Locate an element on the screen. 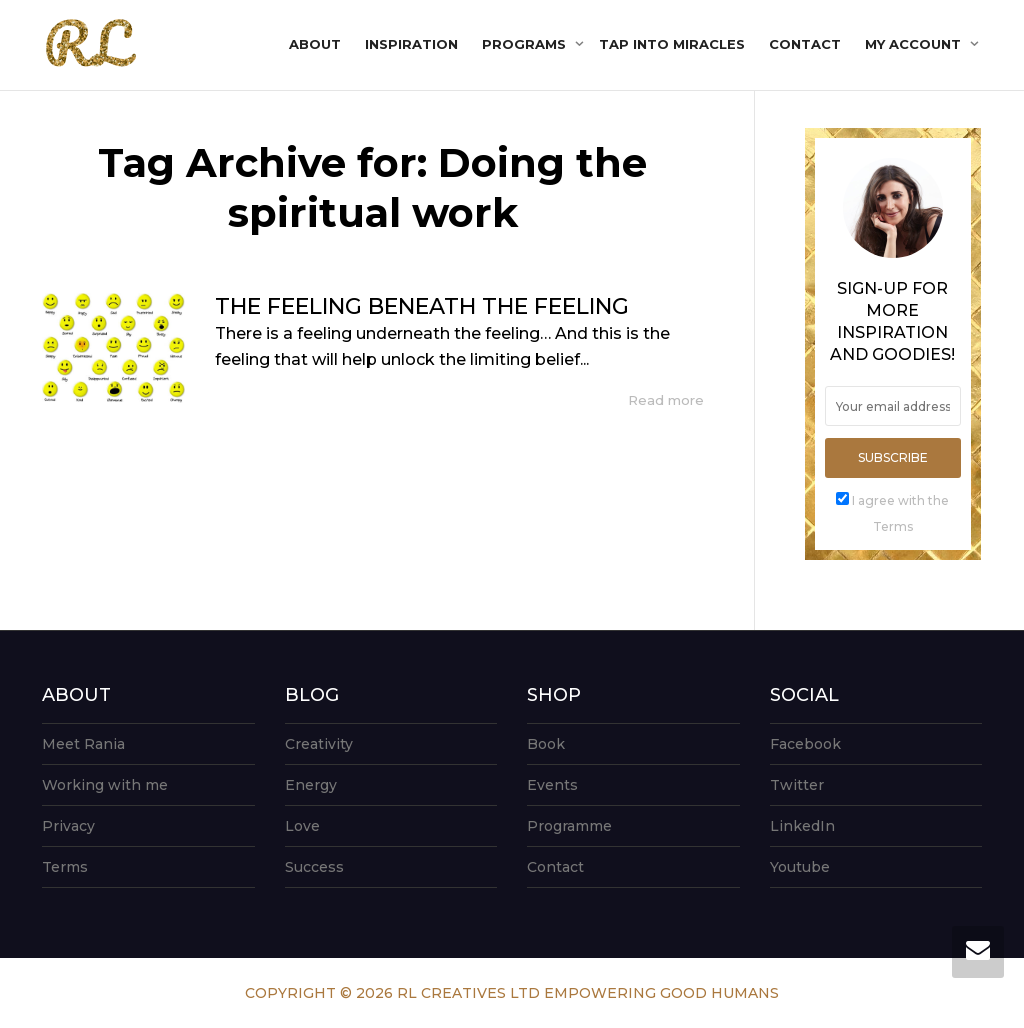 The height and width of the screenshot is (1028, 1024). LinkedIn is located at coordinates (802, 826).